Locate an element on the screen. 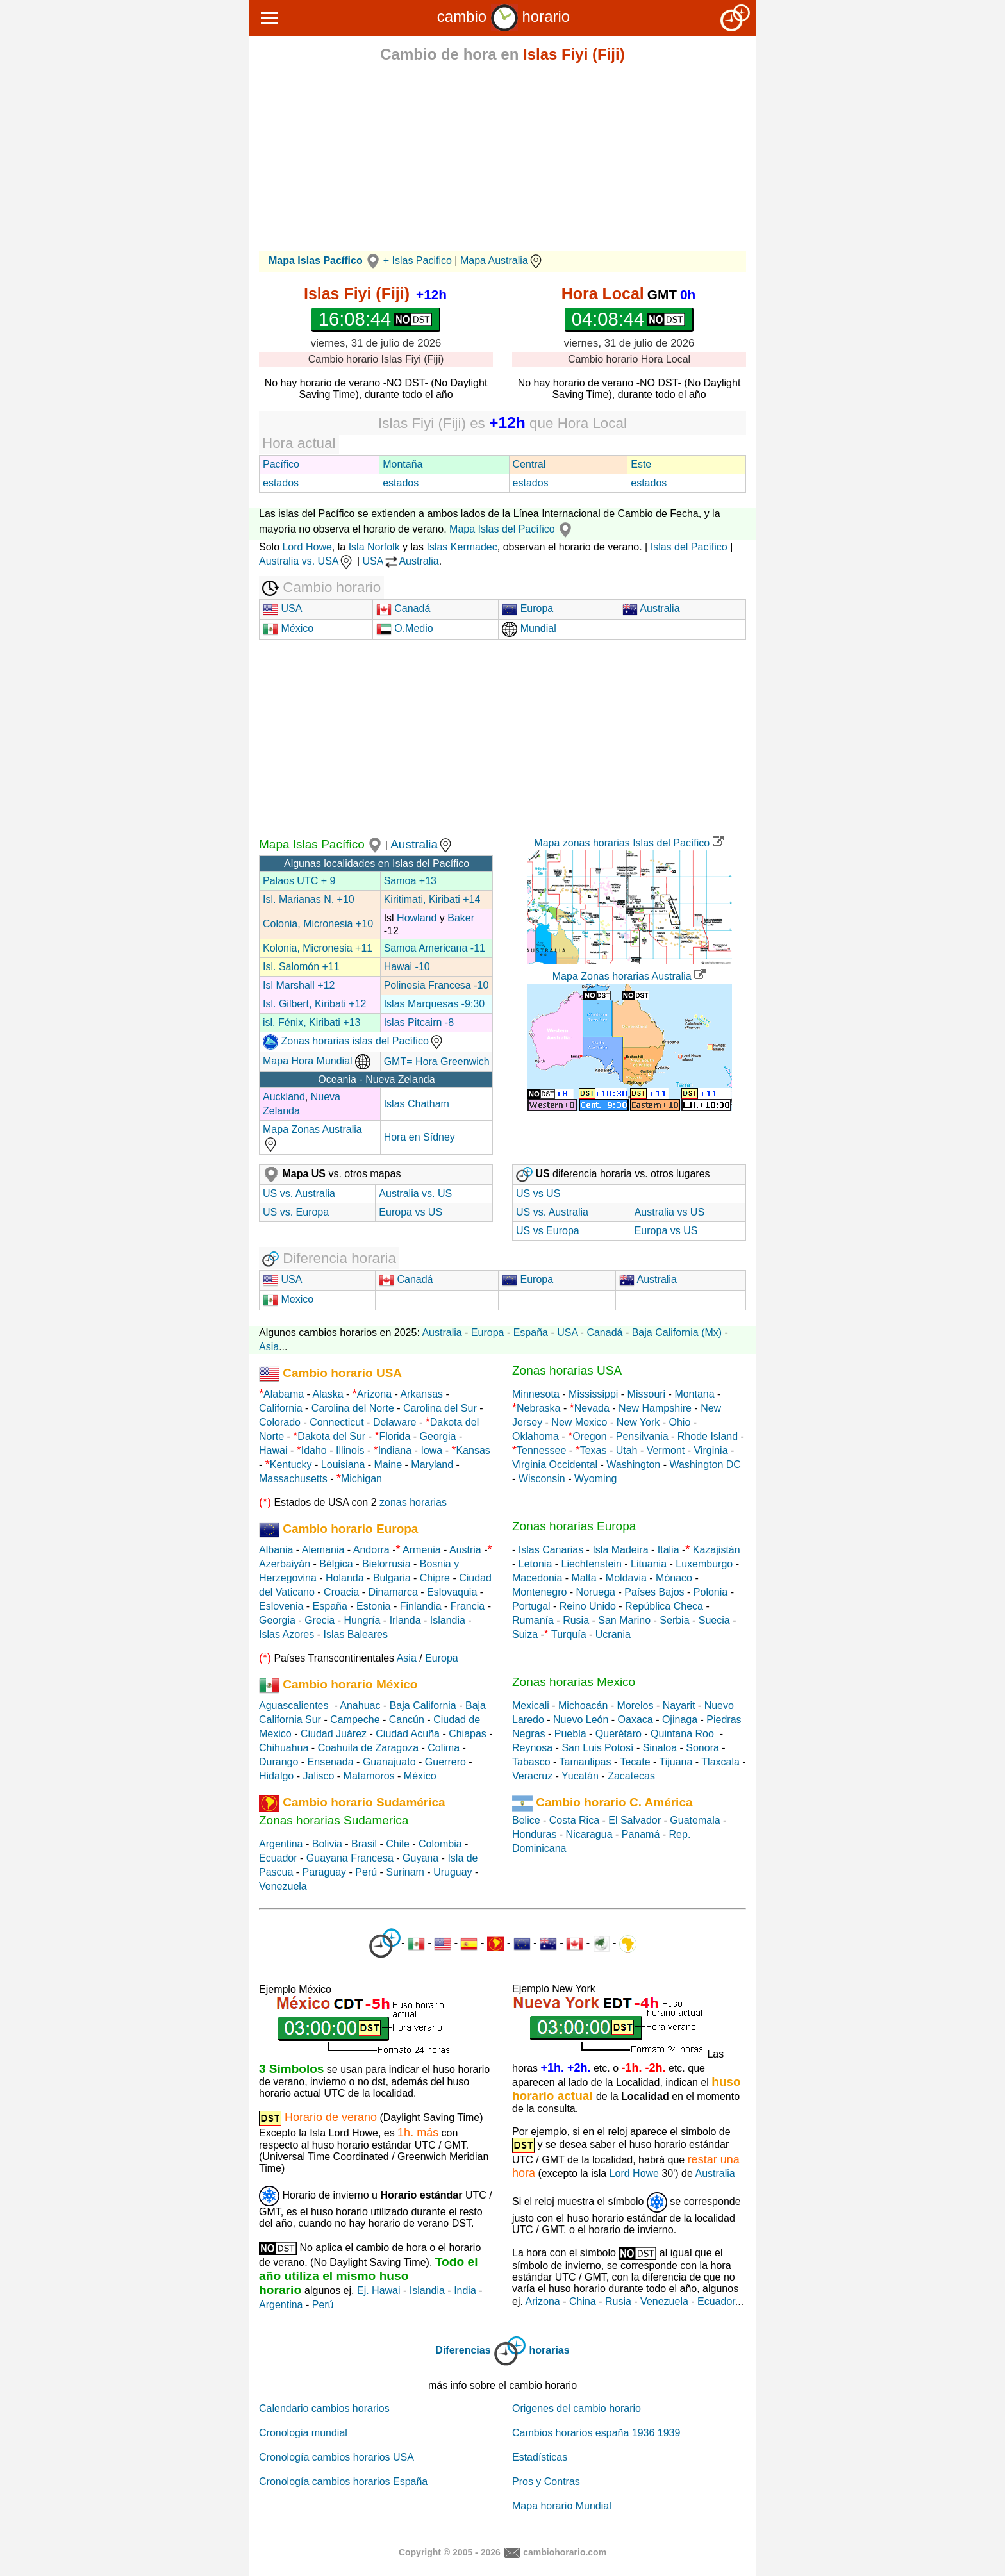 The height and width of the screenshot is (2576, 1005). Chiapas is located at coordinates (467, 1733).